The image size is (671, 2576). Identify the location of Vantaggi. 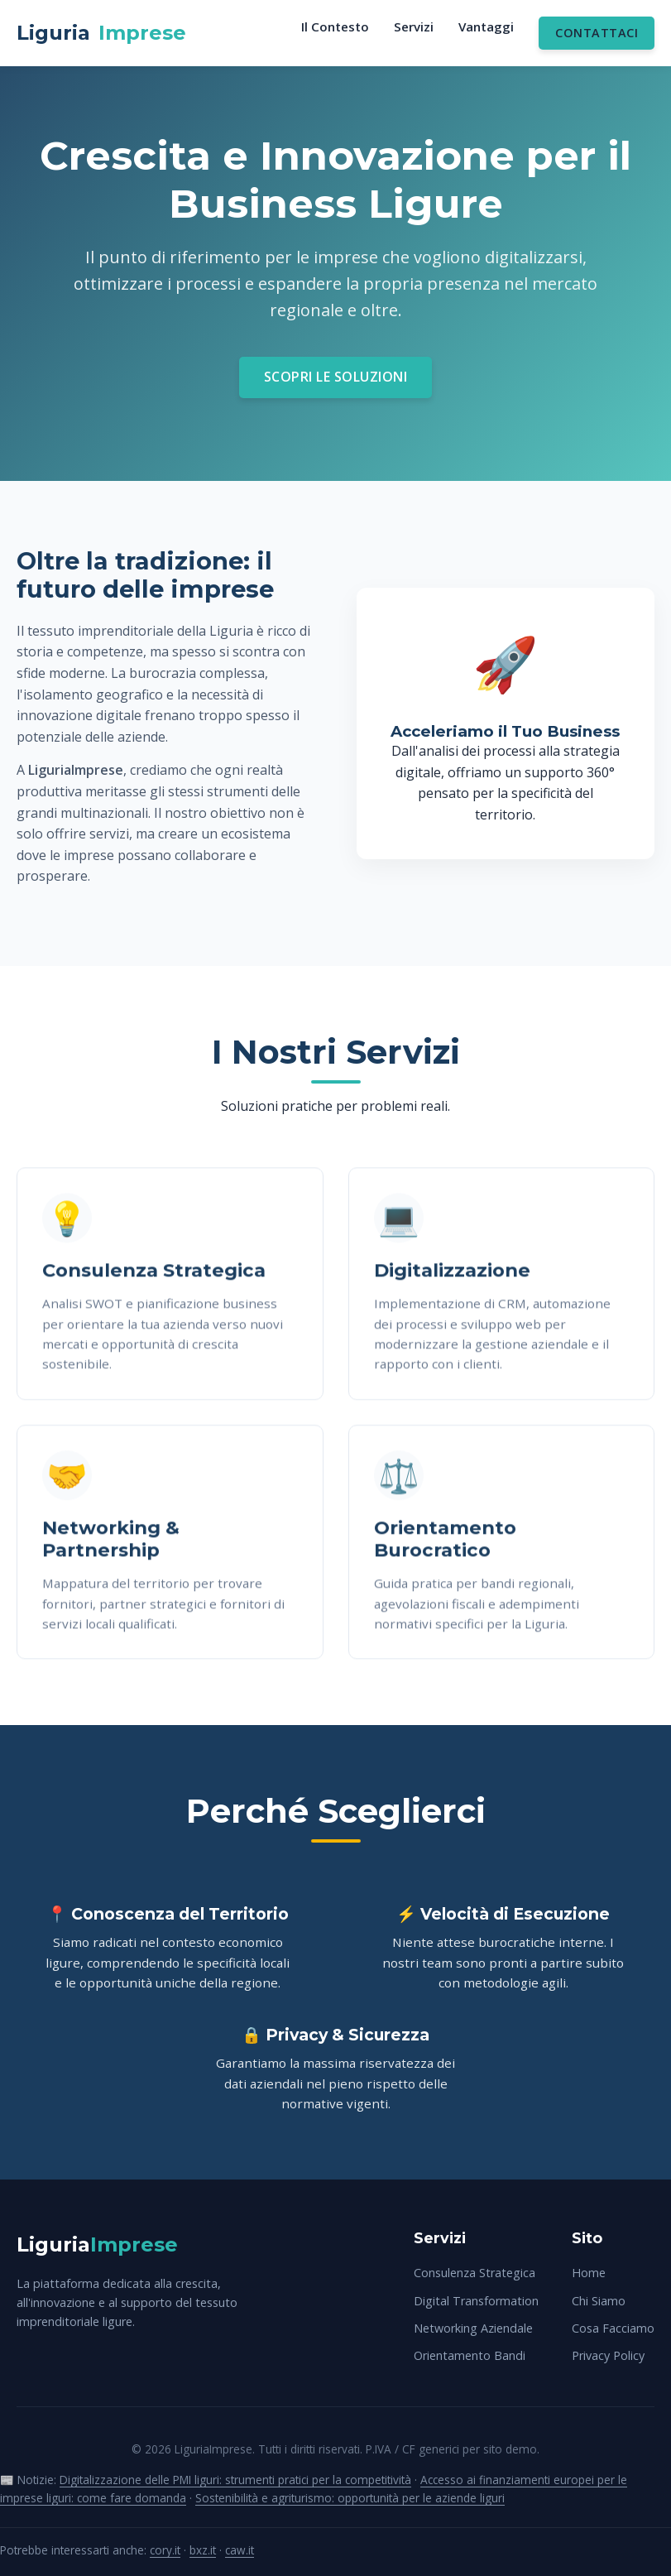
(486, 26).